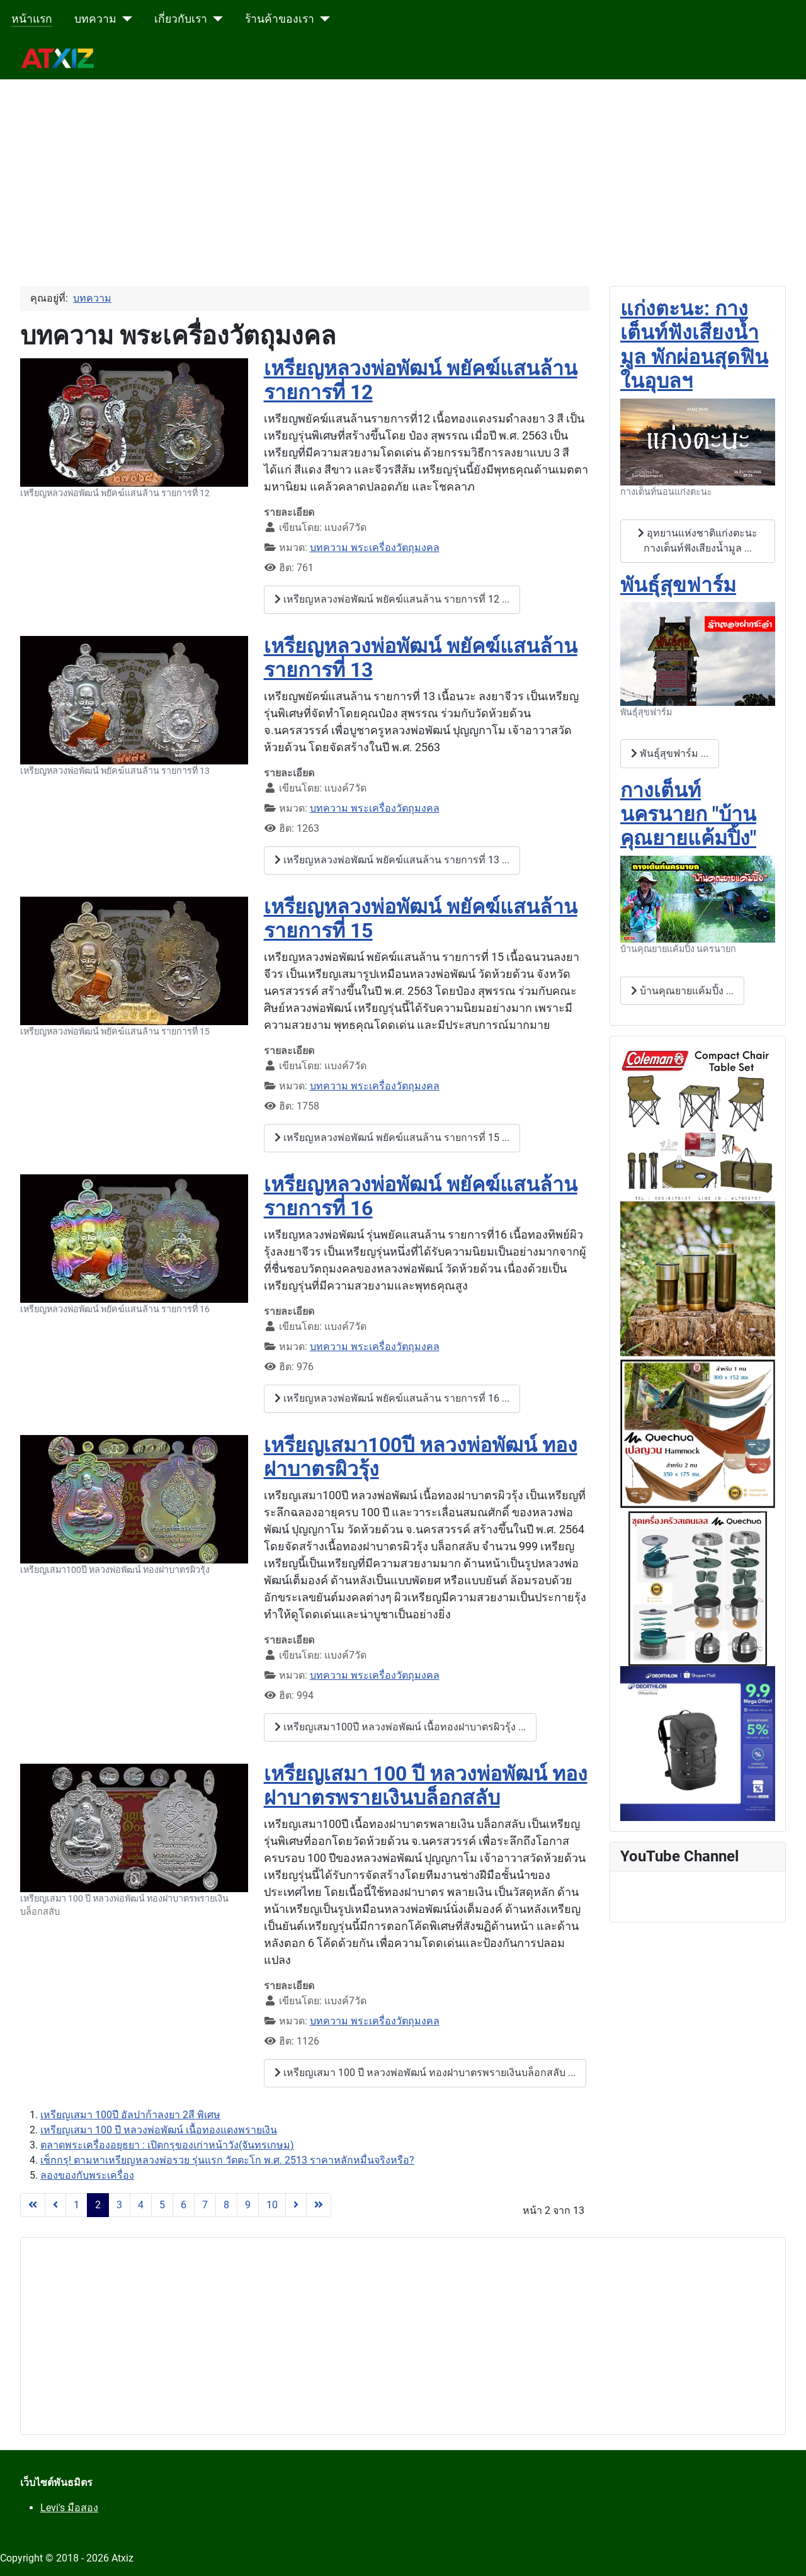 This screenshot has height=2576, width=806. I want to click on เช็กกรุ! ตามหาเหรียญหลวงพ่อรวย รุ่นแรก วัดตะโก พ.ศ. 2513 ราคาหลักหมื่นจริงหรือ?, so click(227, 2160).